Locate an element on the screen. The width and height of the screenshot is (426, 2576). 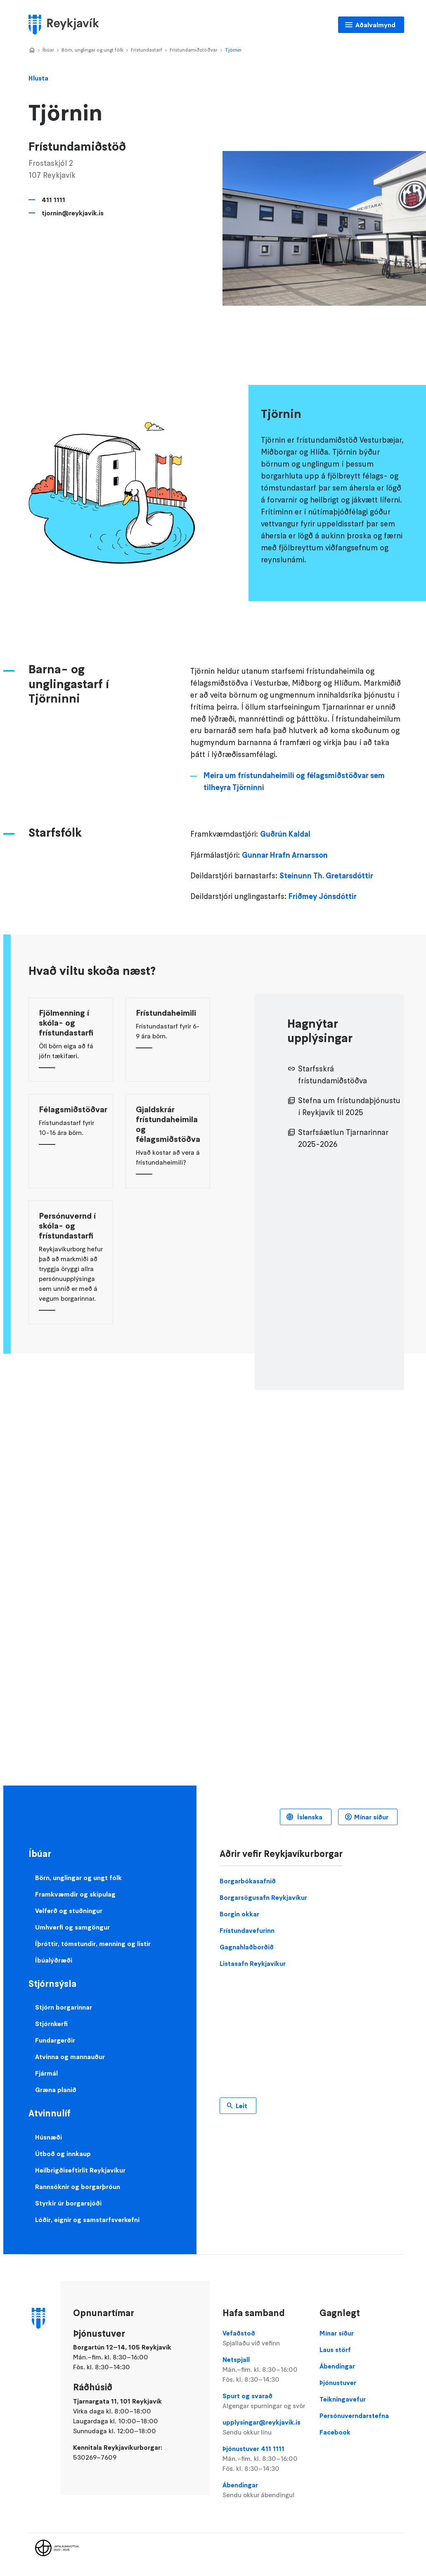
Styrkir úr borgarsjóði is located at coordinates (68, 2203).